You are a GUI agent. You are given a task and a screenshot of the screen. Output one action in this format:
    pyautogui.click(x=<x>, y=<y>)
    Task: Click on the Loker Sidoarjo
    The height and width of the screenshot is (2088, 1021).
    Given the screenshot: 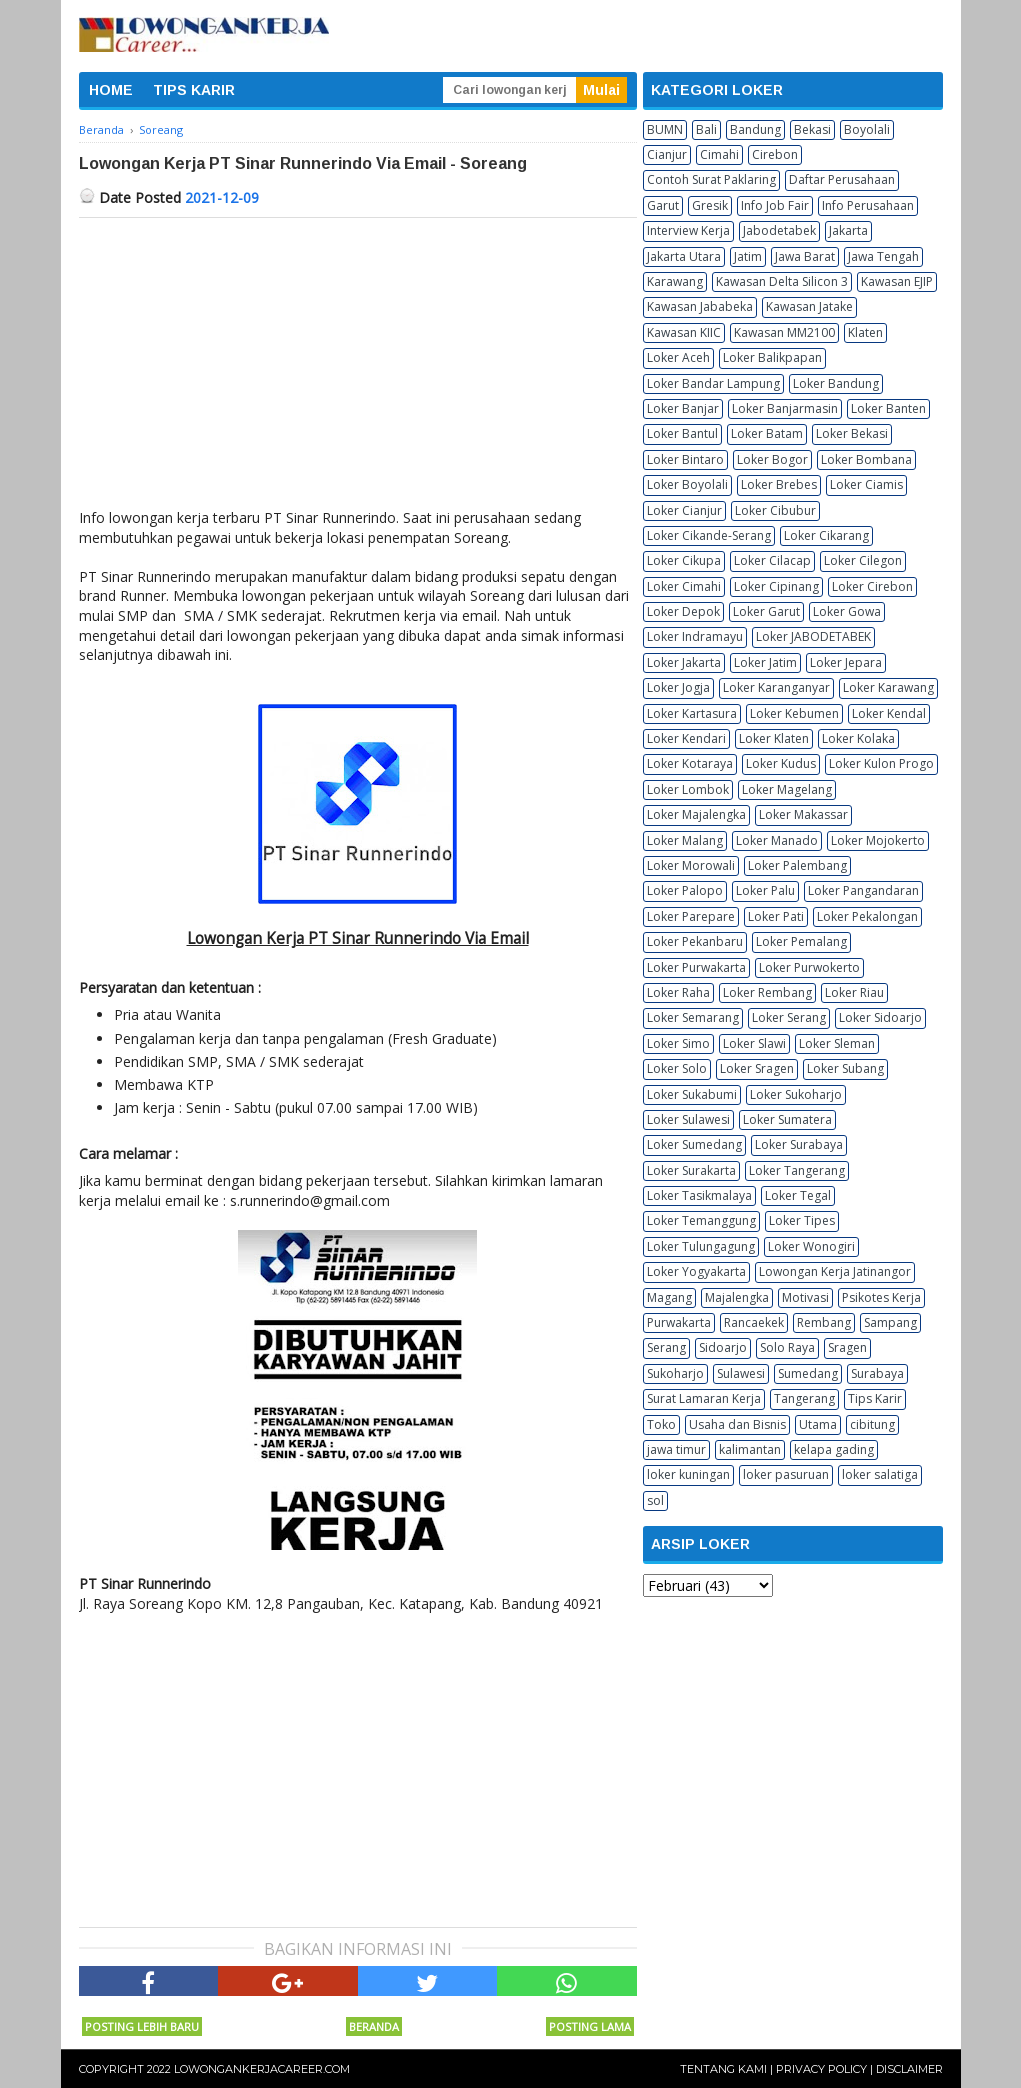 What is the action you would take?
    pyautogui.click(x=880, y=1017)
    